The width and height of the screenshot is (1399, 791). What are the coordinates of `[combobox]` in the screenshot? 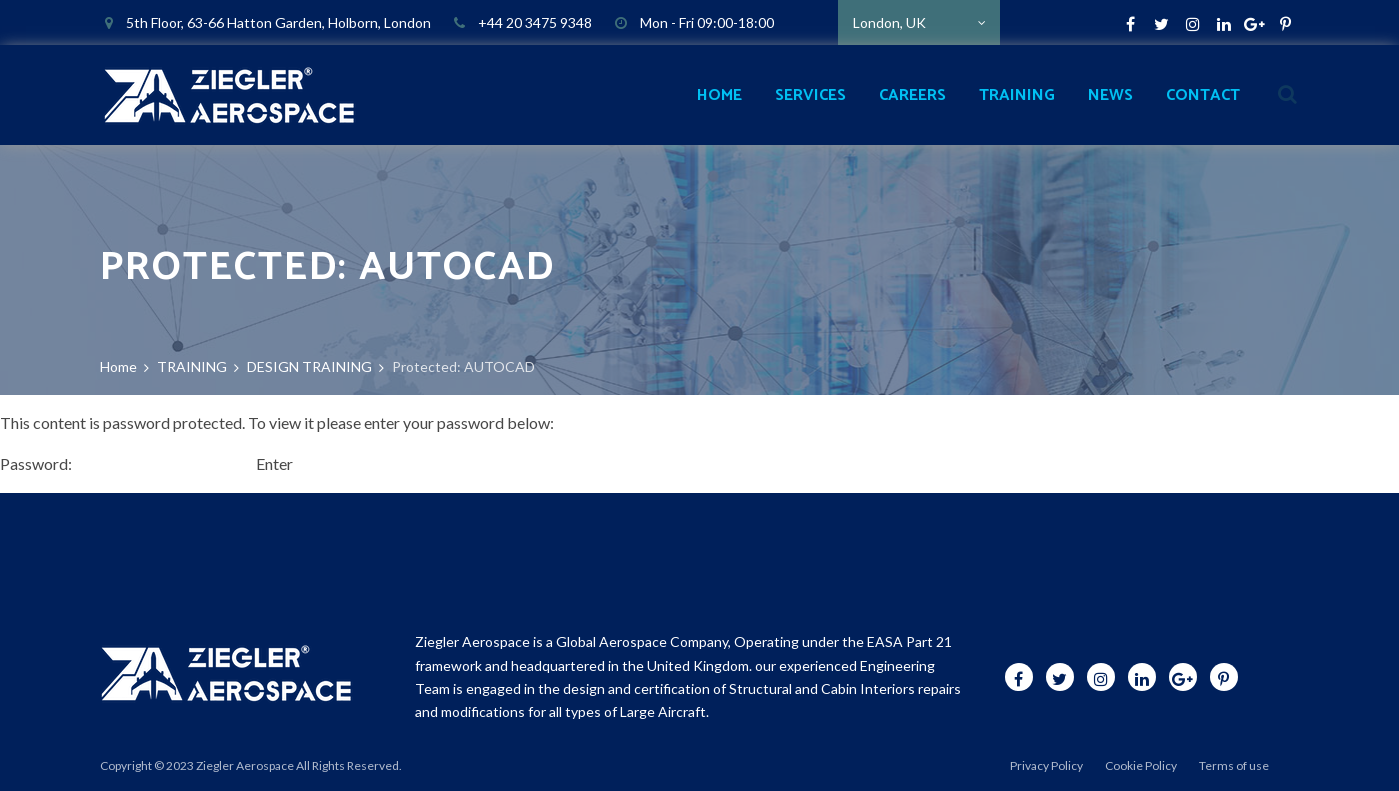 It's located at (919, 22).